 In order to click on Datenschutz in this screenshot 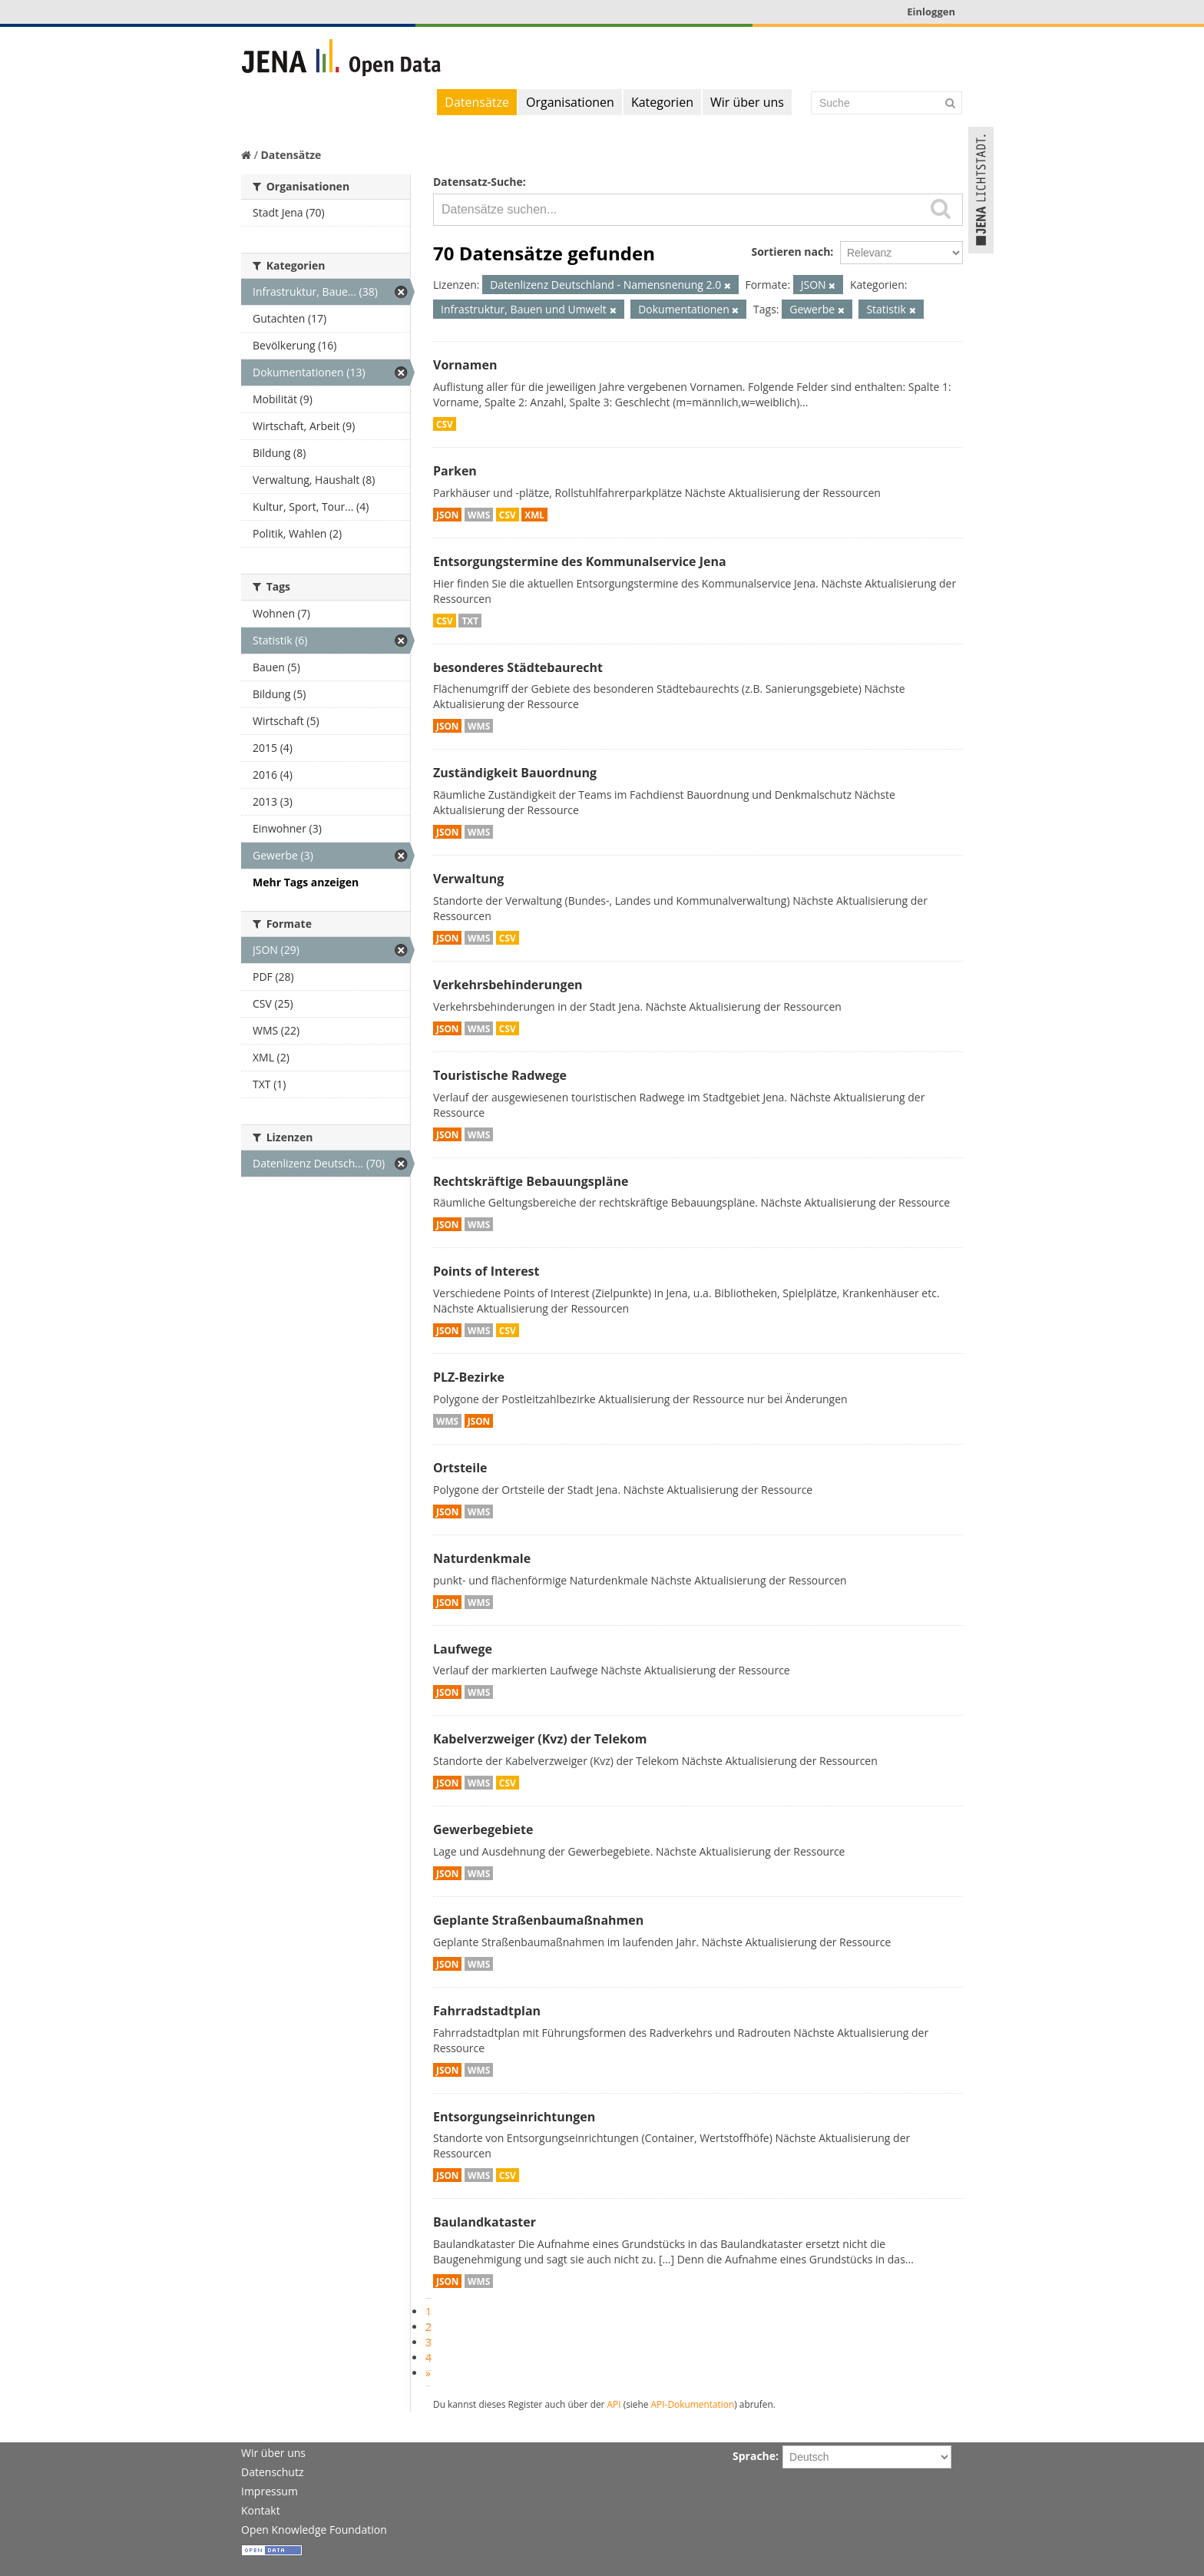, I will do `click(272, 2472)`.